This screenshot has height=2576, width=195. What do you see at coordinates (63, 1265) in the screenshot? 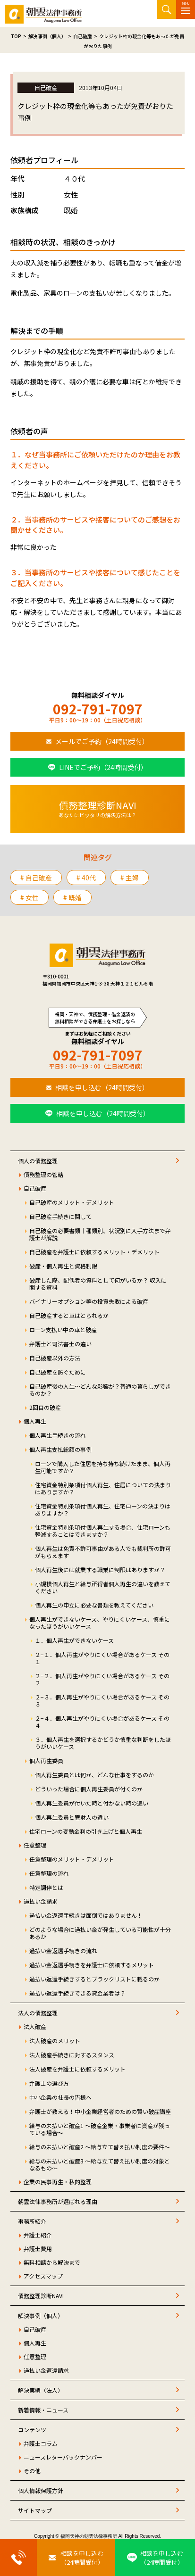
I see `破産・個人再生と資格制限` at bounding box center [63, 1265].